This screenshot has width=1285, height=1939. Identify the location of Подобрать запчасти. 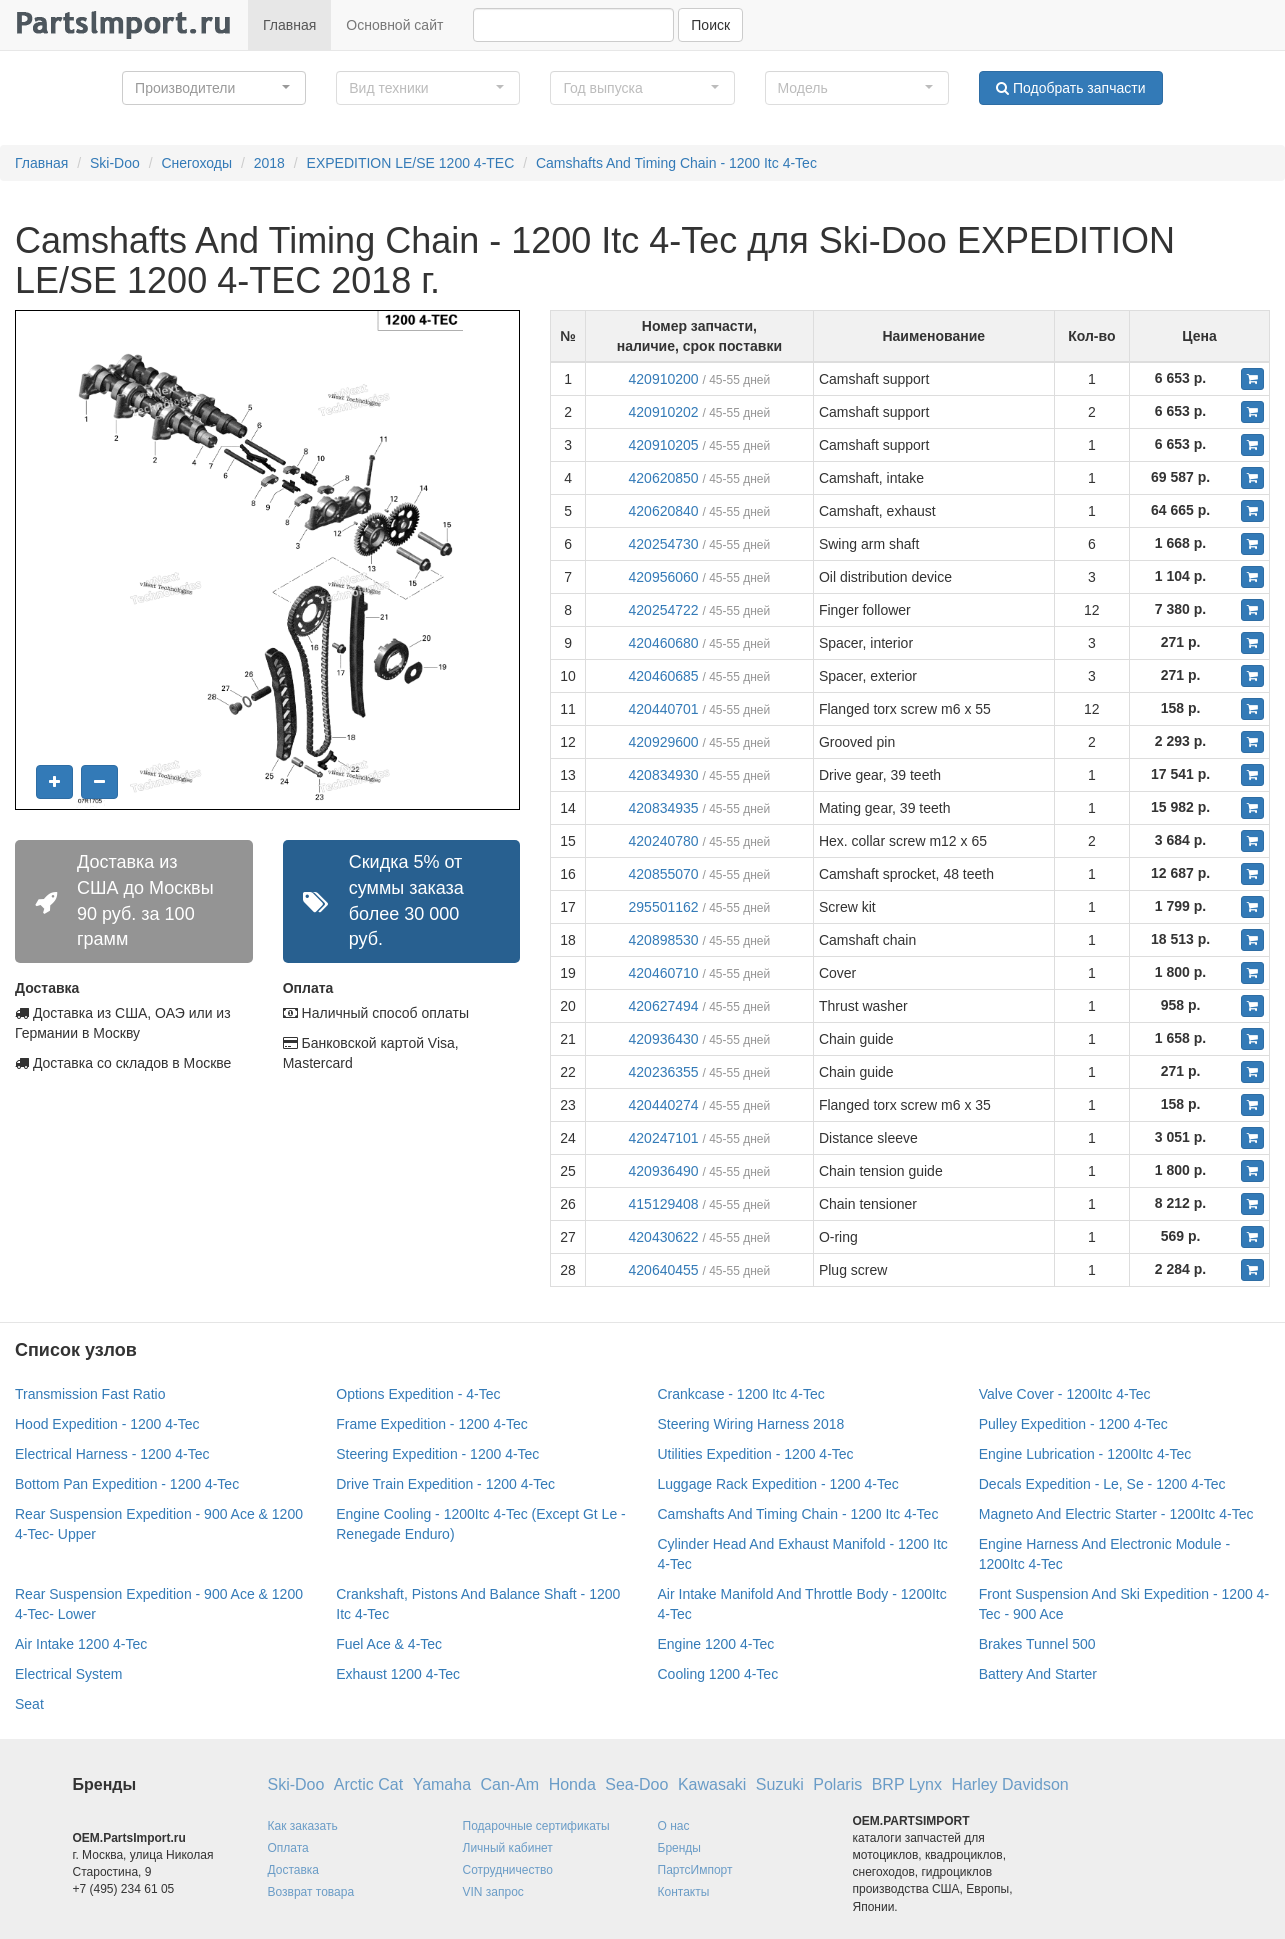
(1070, 88).